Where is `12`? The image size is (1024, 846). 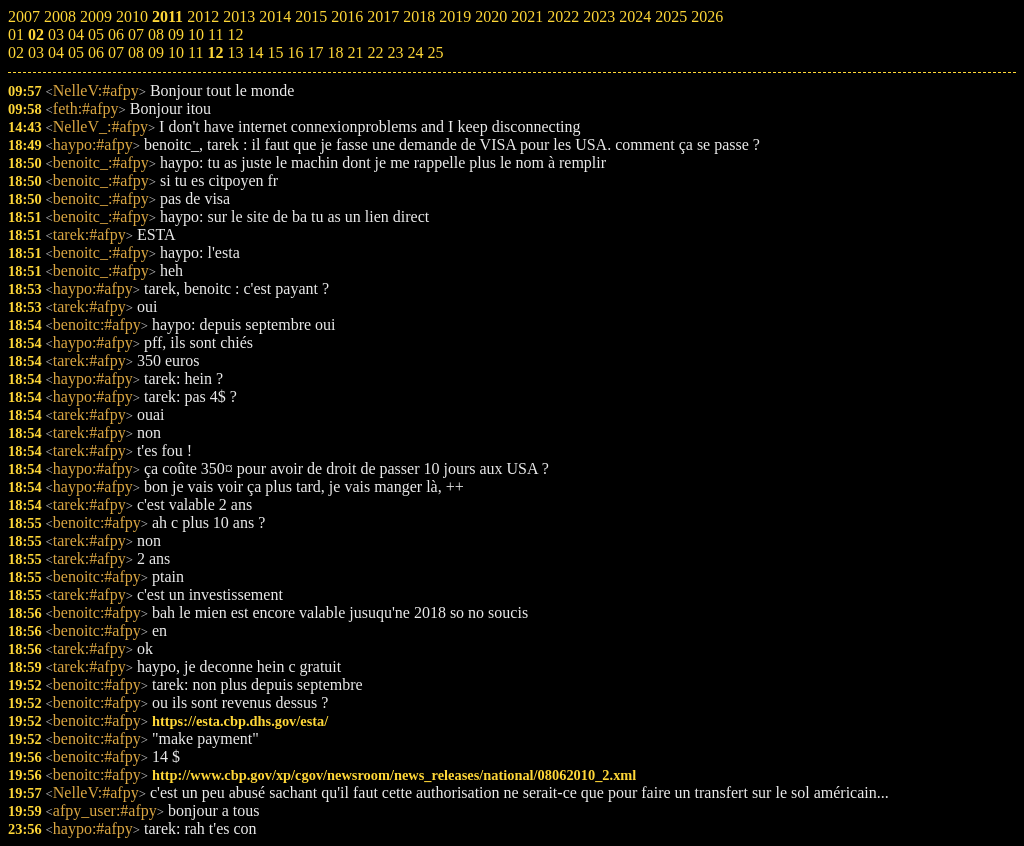
12 is located at coordinates (215, 52).